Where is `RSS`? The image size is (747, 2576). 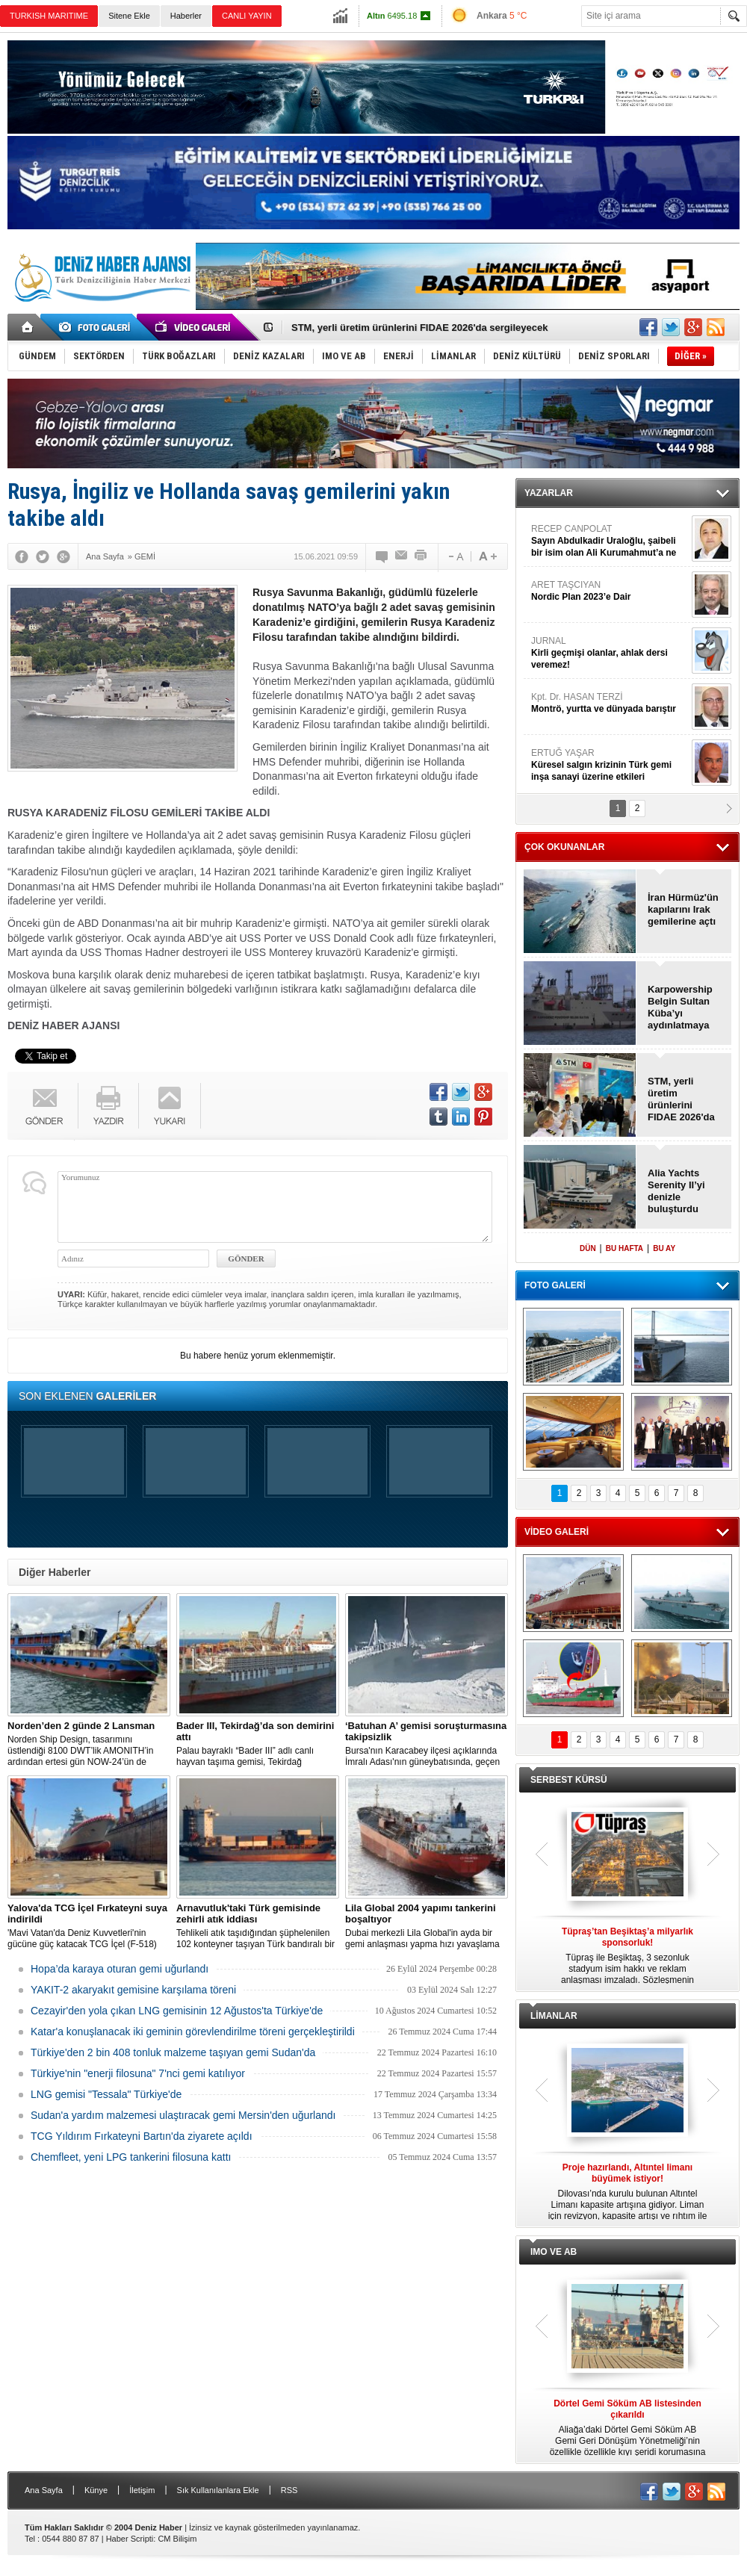
RSS is located at coordinates (289, 2490).